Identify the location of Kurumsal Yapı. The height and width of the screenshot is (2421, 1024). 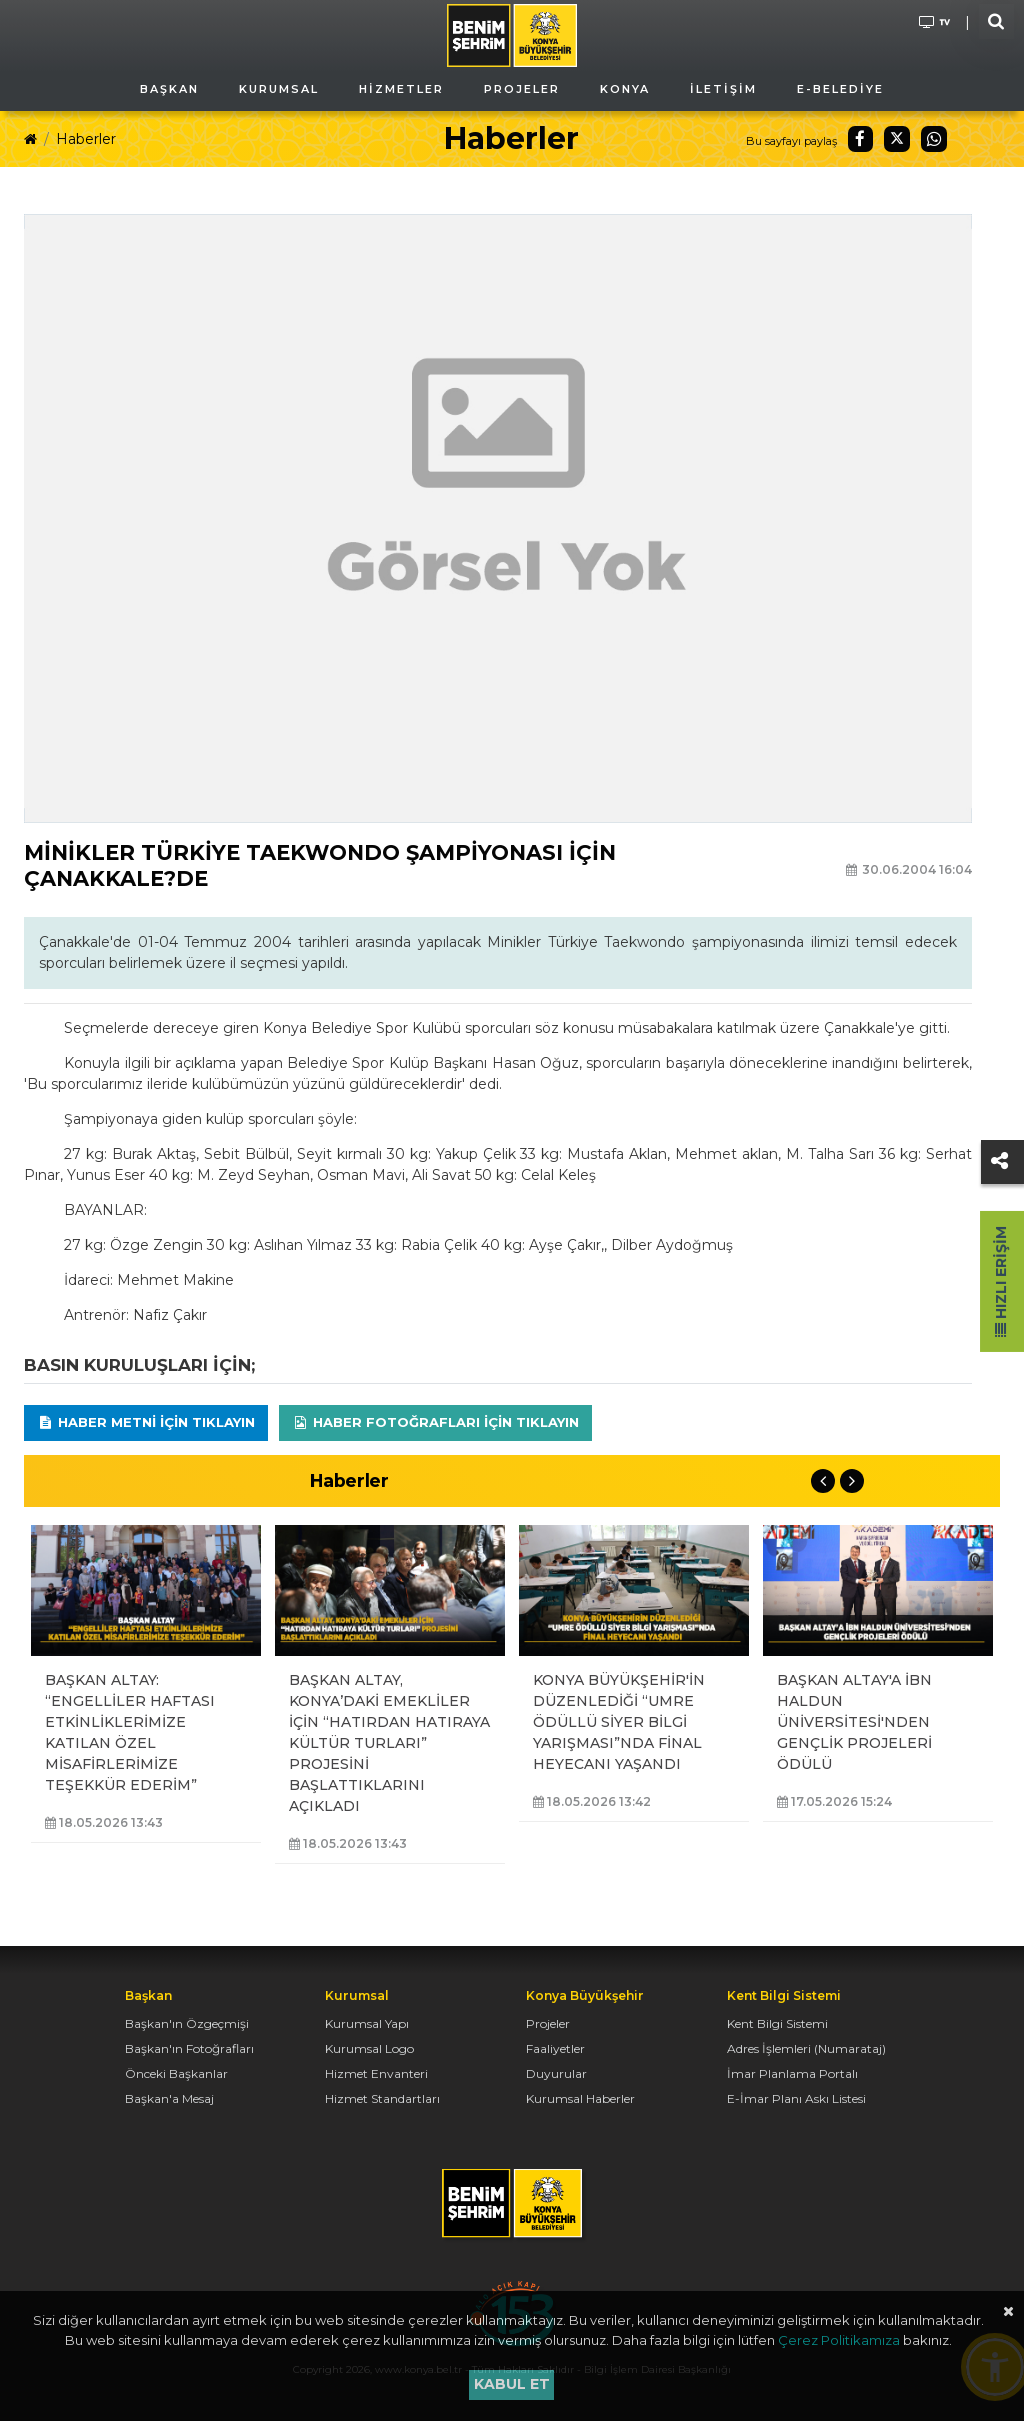
(367, 2023).